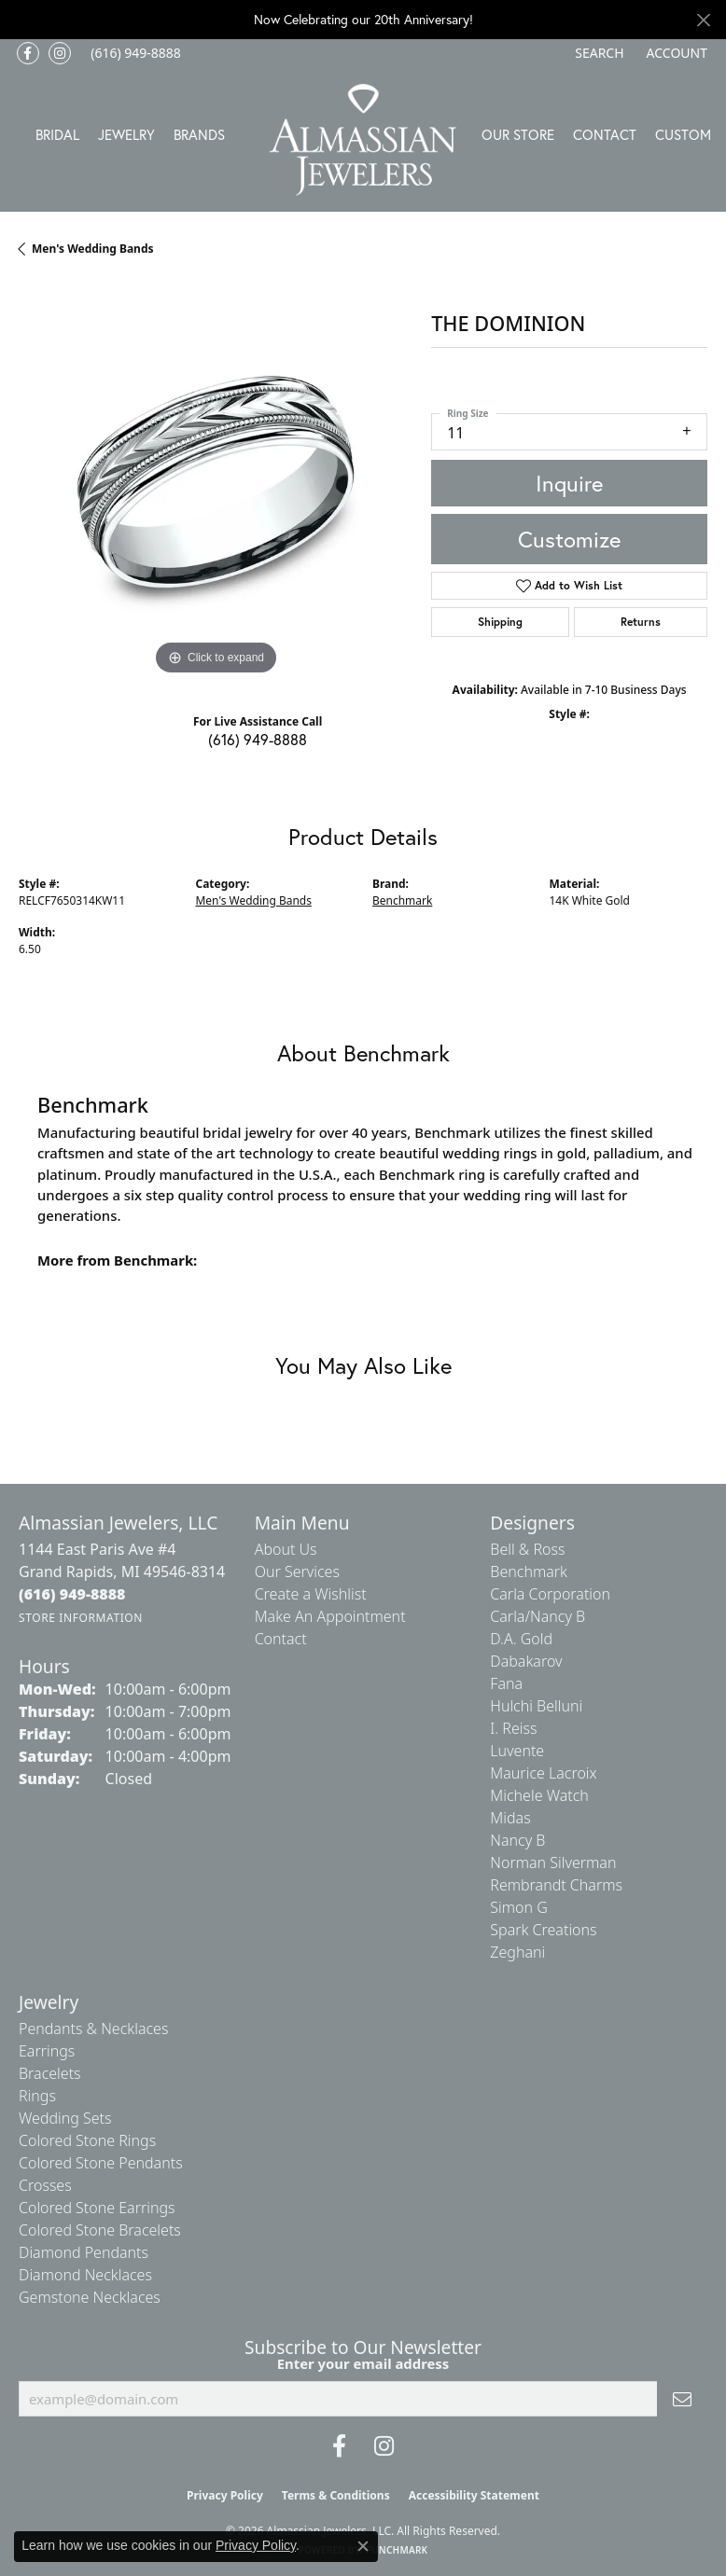  What do you see at coordinates (28, 53) in the screenshot?
I see `[Like us on Facebook (opens in new tab)]` at bounding box center [28, 53].